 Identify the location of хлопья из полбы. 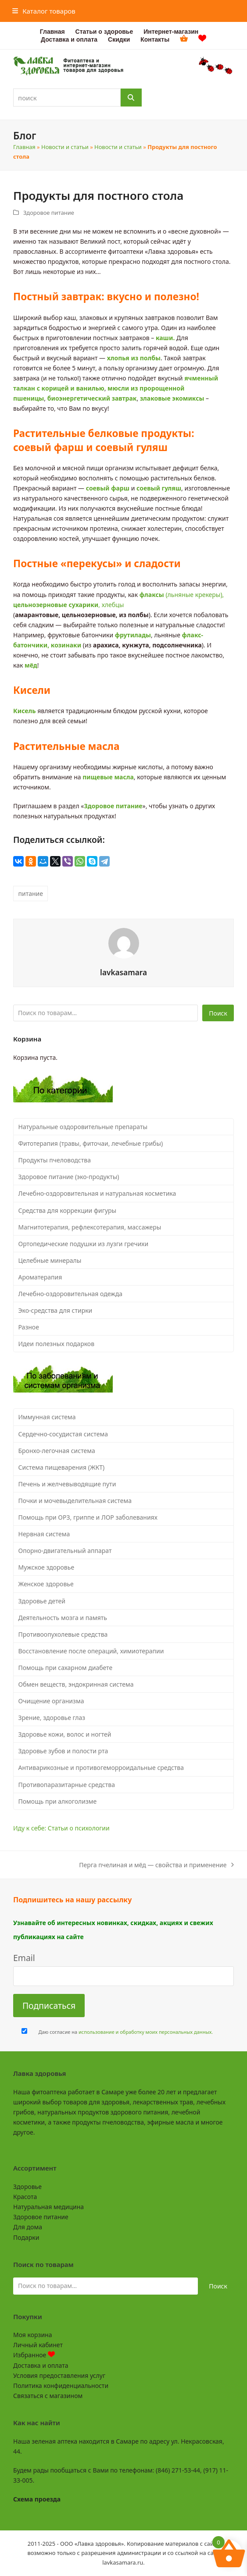
(134, 358).